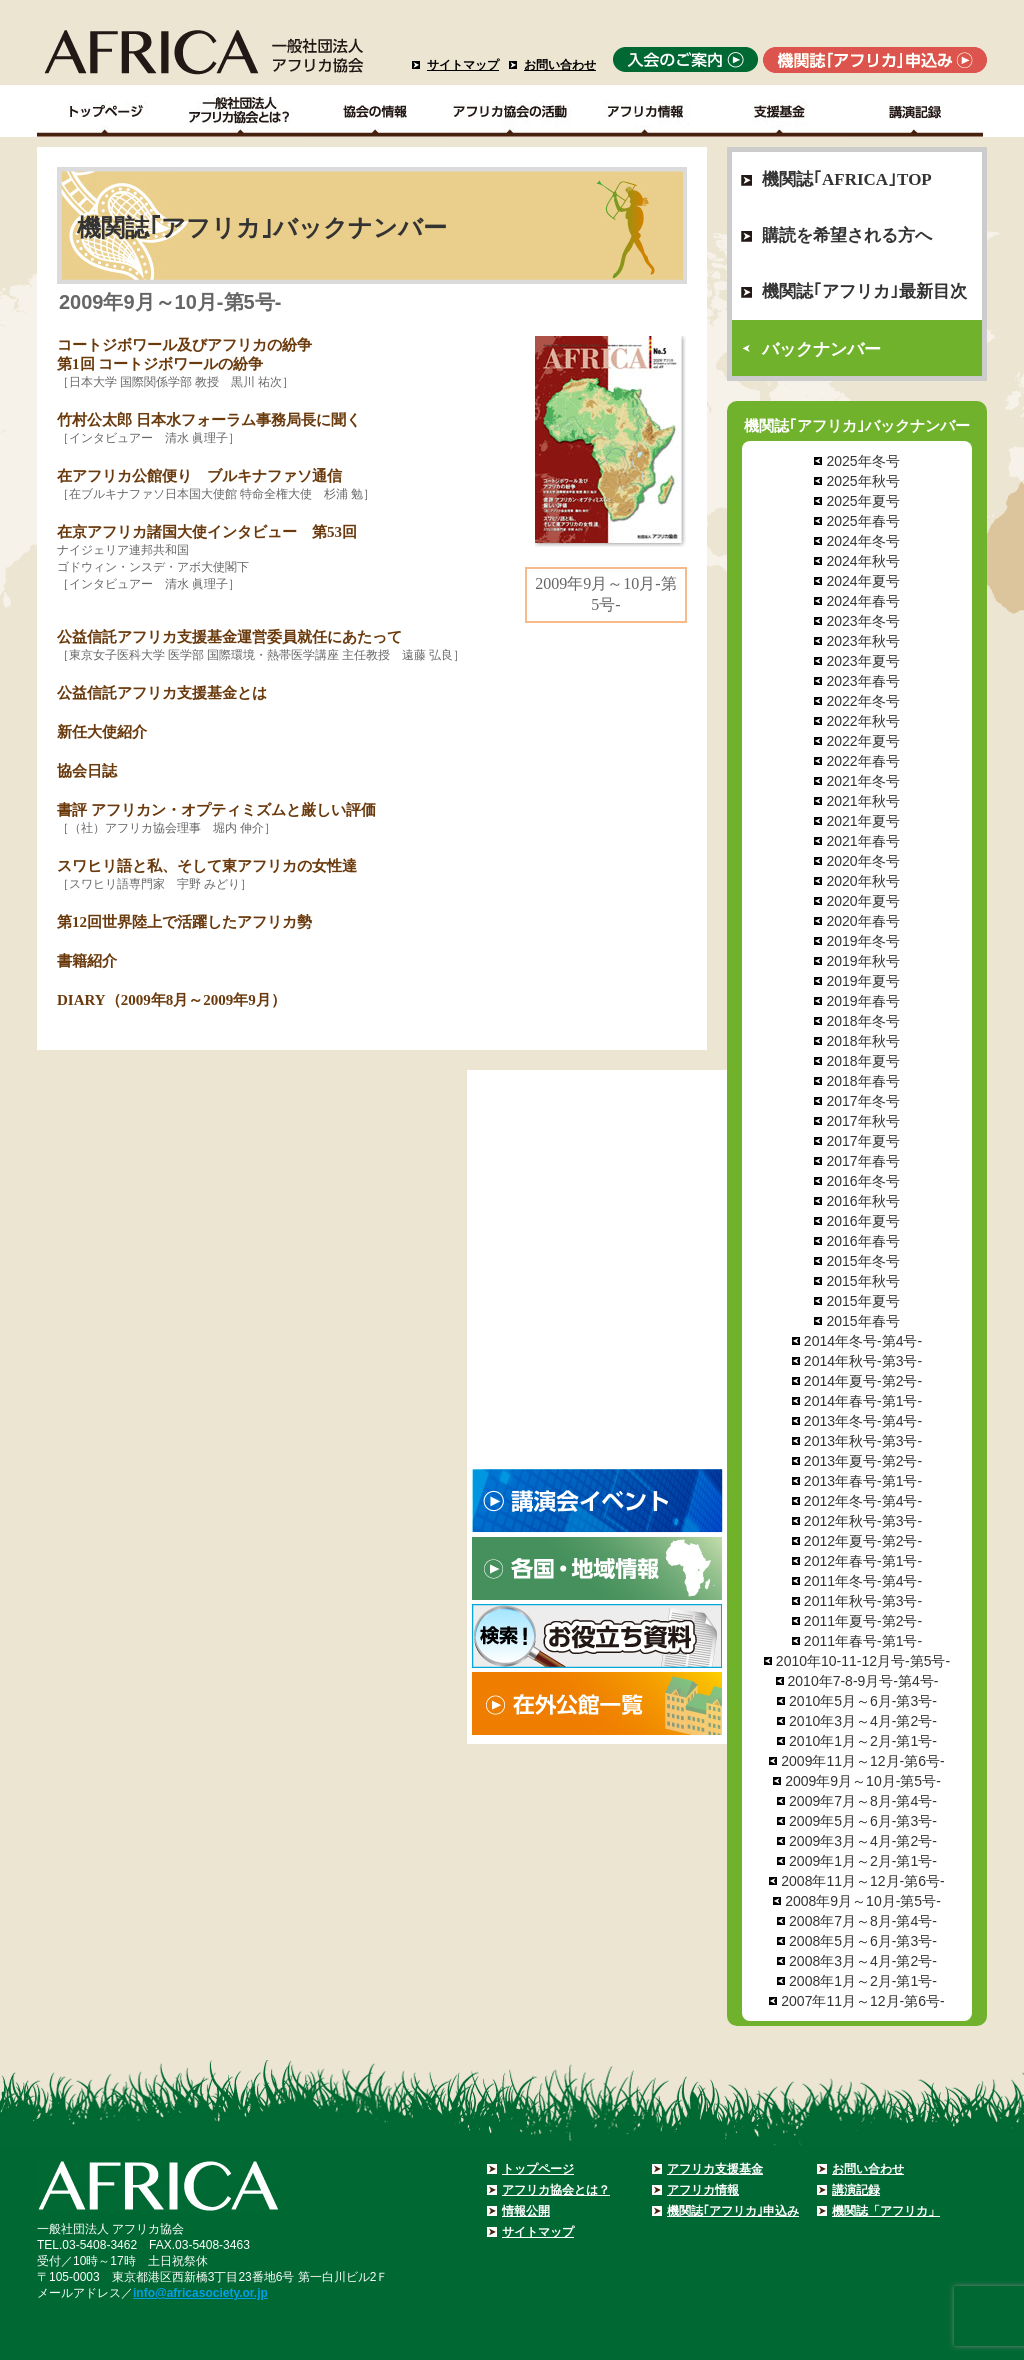 The image size is (1024, 2360). I want to click on 2017年冬号, so click(862, 1101).